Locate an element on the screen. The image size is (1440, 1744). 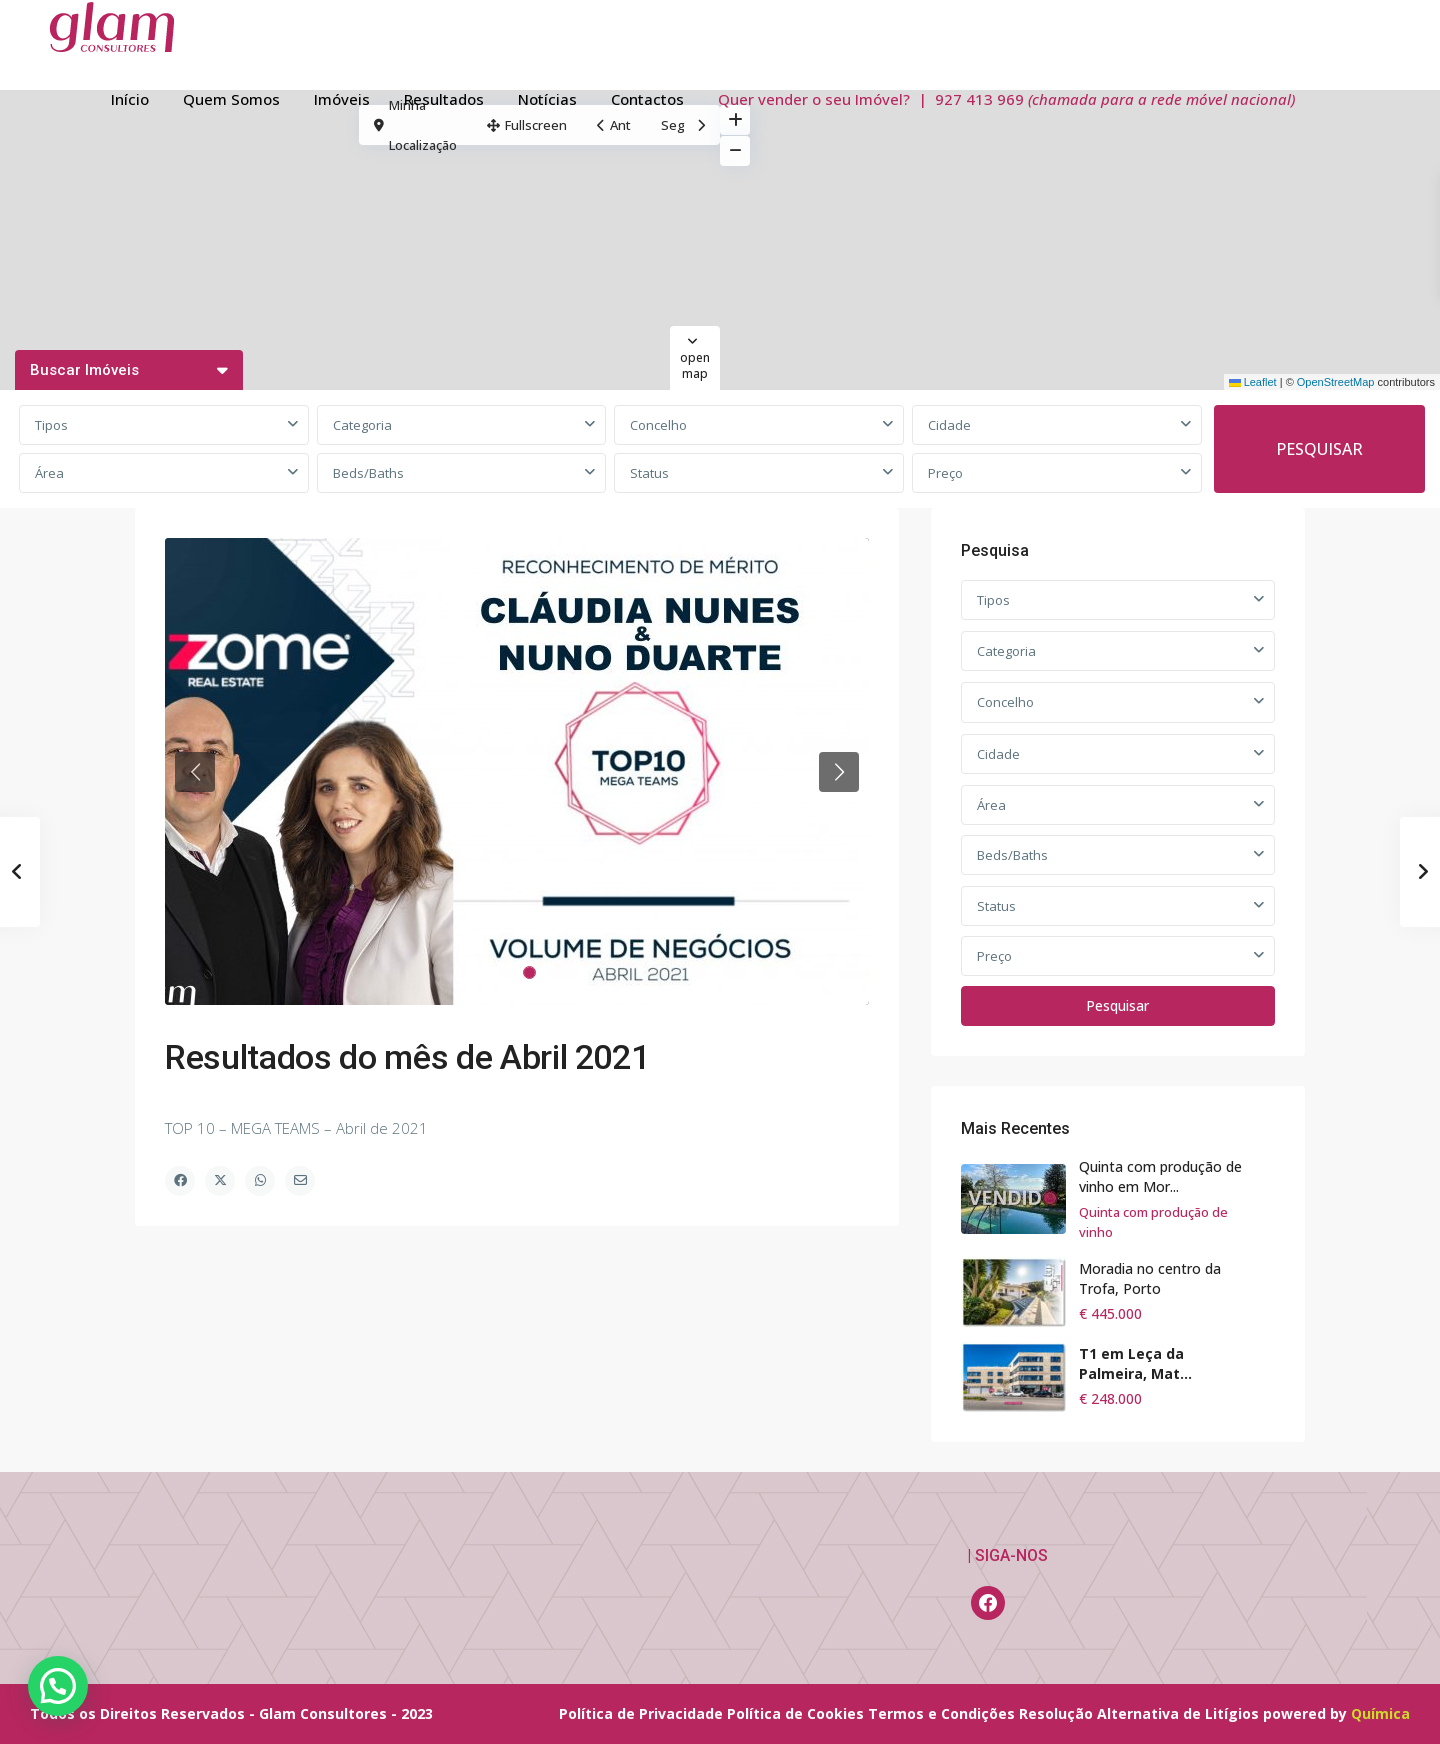
Categoria is located at coordinates (362, 425).